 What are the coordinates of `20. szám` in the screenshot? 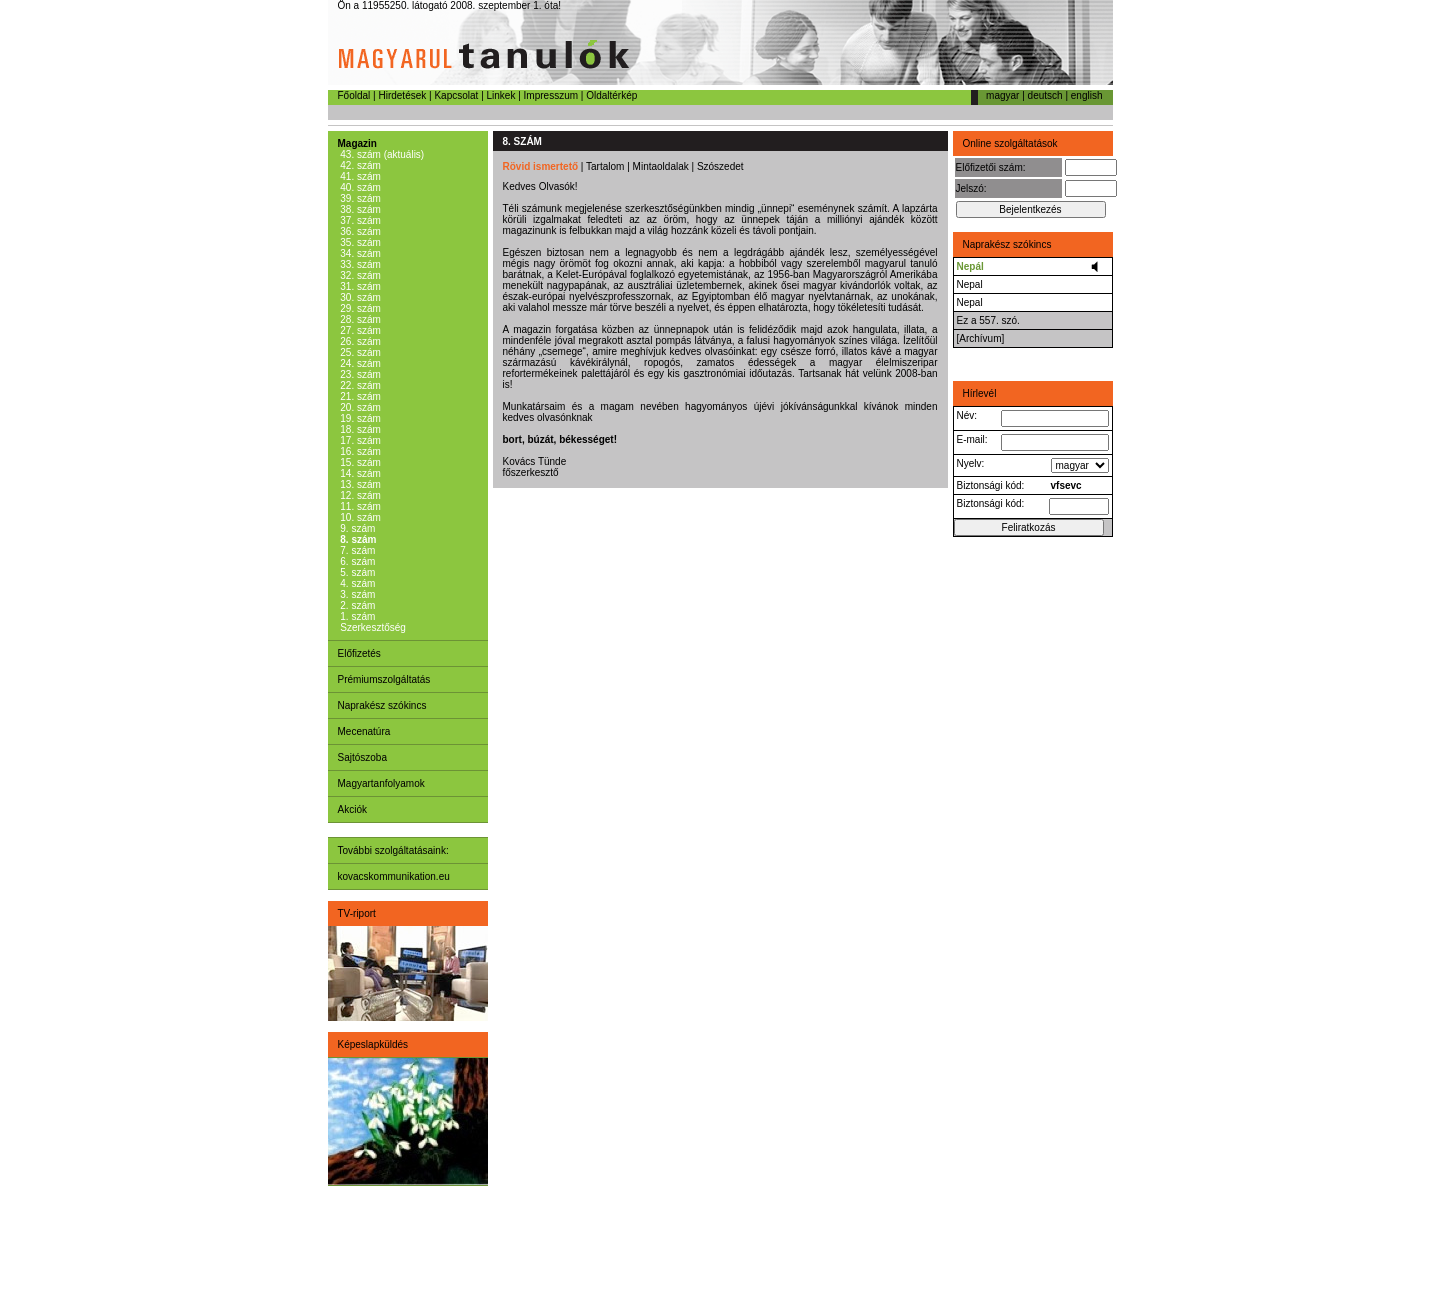 It's located at (359, 407).